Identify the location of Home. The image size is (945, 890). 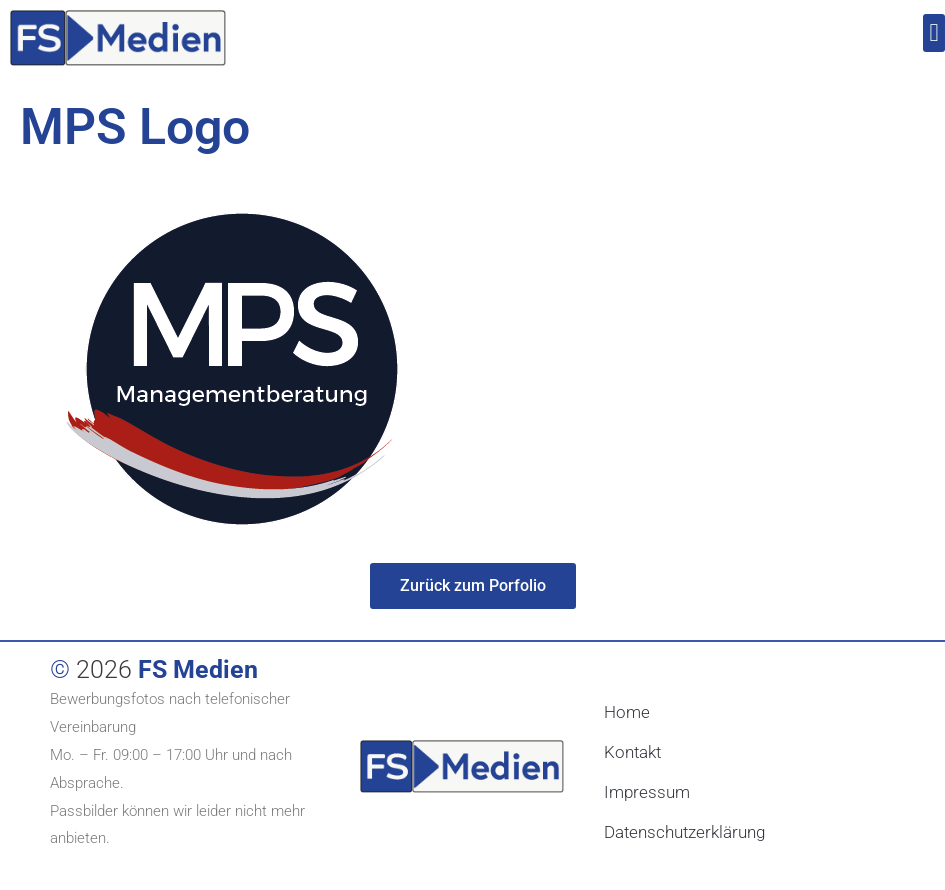
(627, 712).